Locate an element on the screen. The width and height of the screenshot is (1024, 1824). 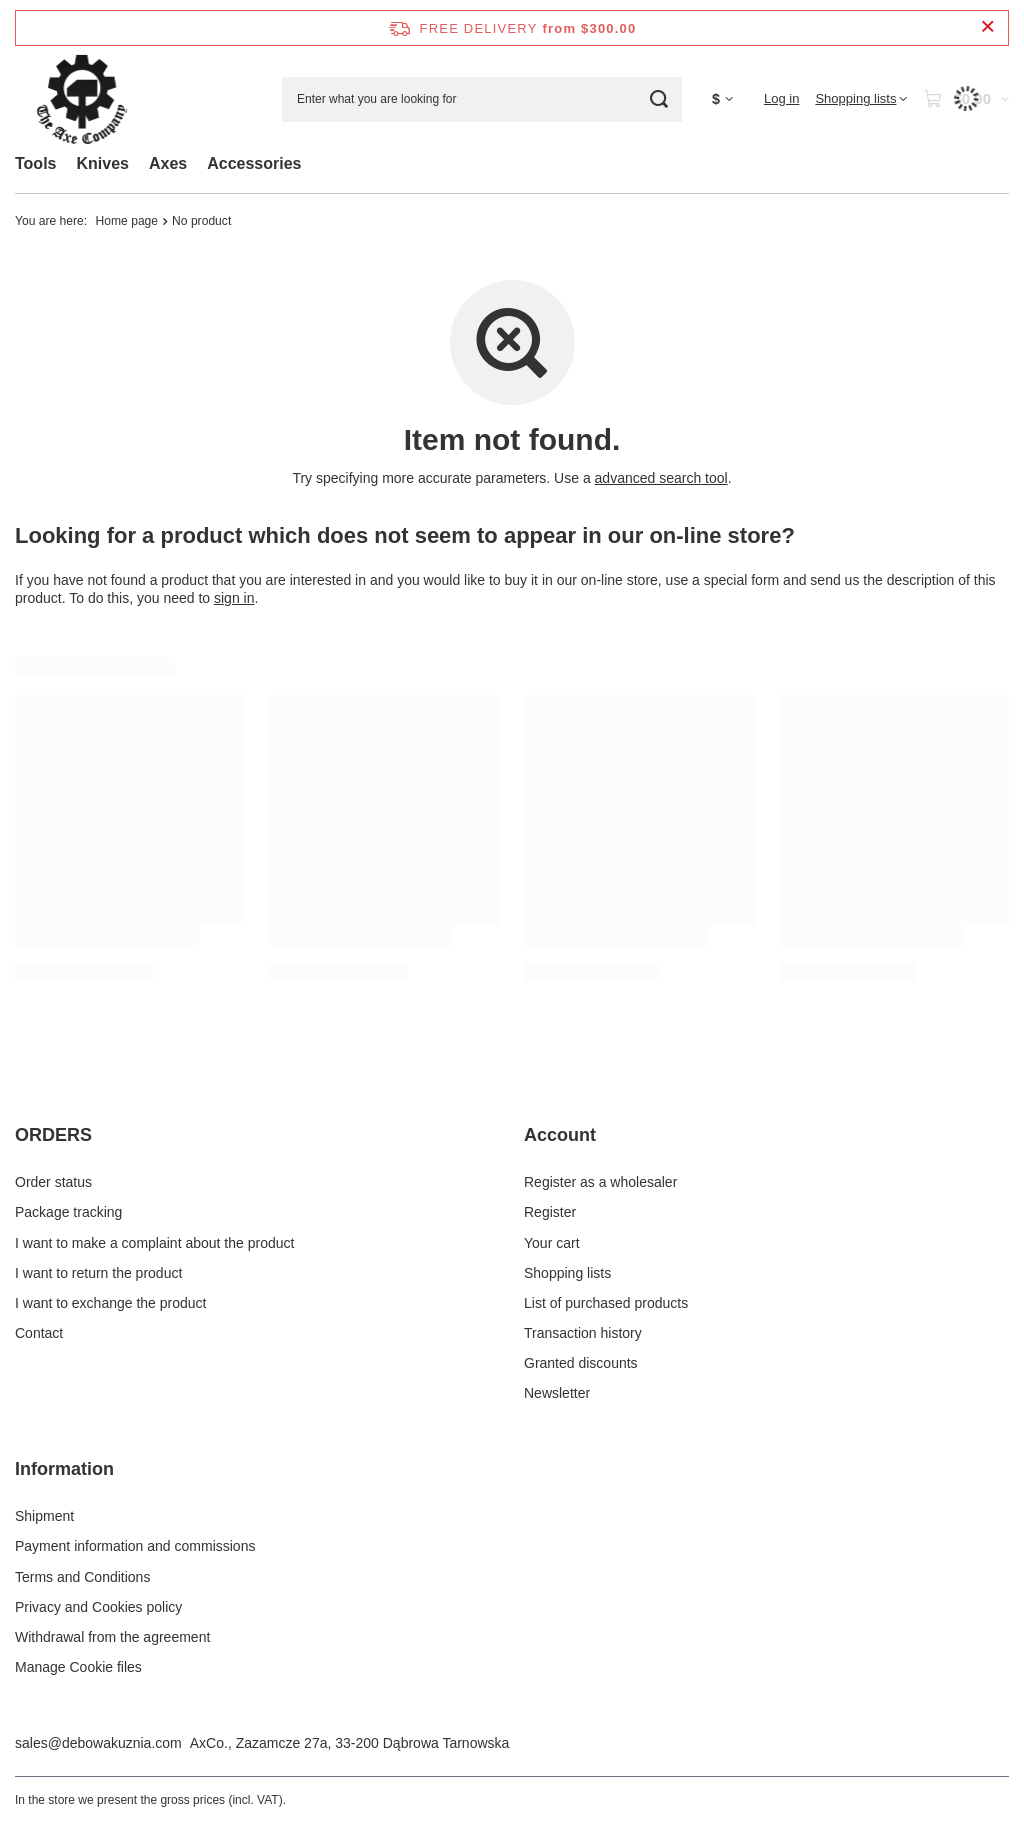
Order status [Footer element: Order status] is located at coordinates (53, 1182).